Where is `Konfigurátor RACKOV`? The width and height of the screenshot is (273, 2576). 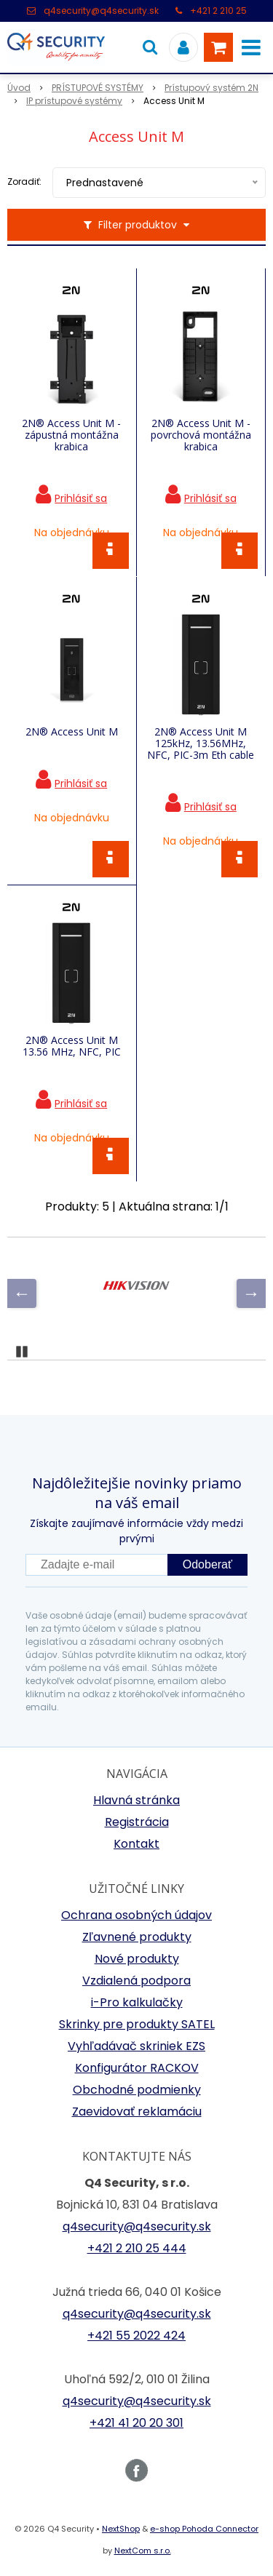 Konfigurátor RACKOV is located at coordinates (137, 2067).